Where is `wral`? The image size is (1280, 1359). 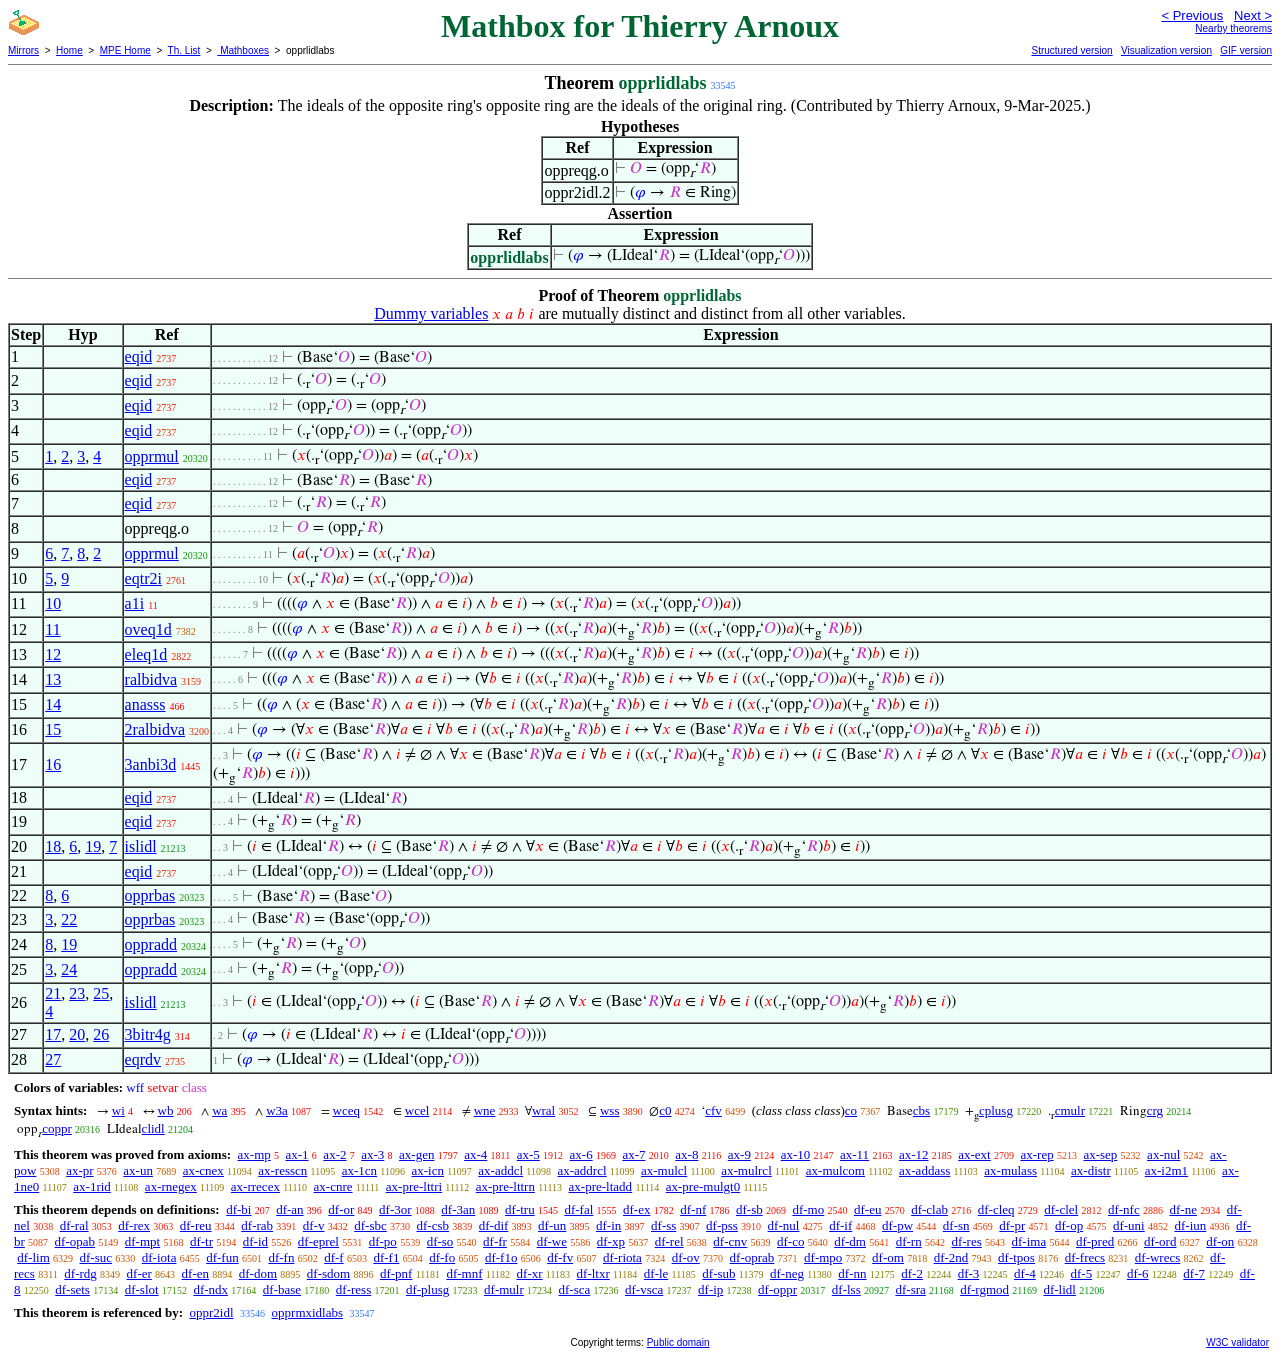
wral is located at coordinates (543, 1110).